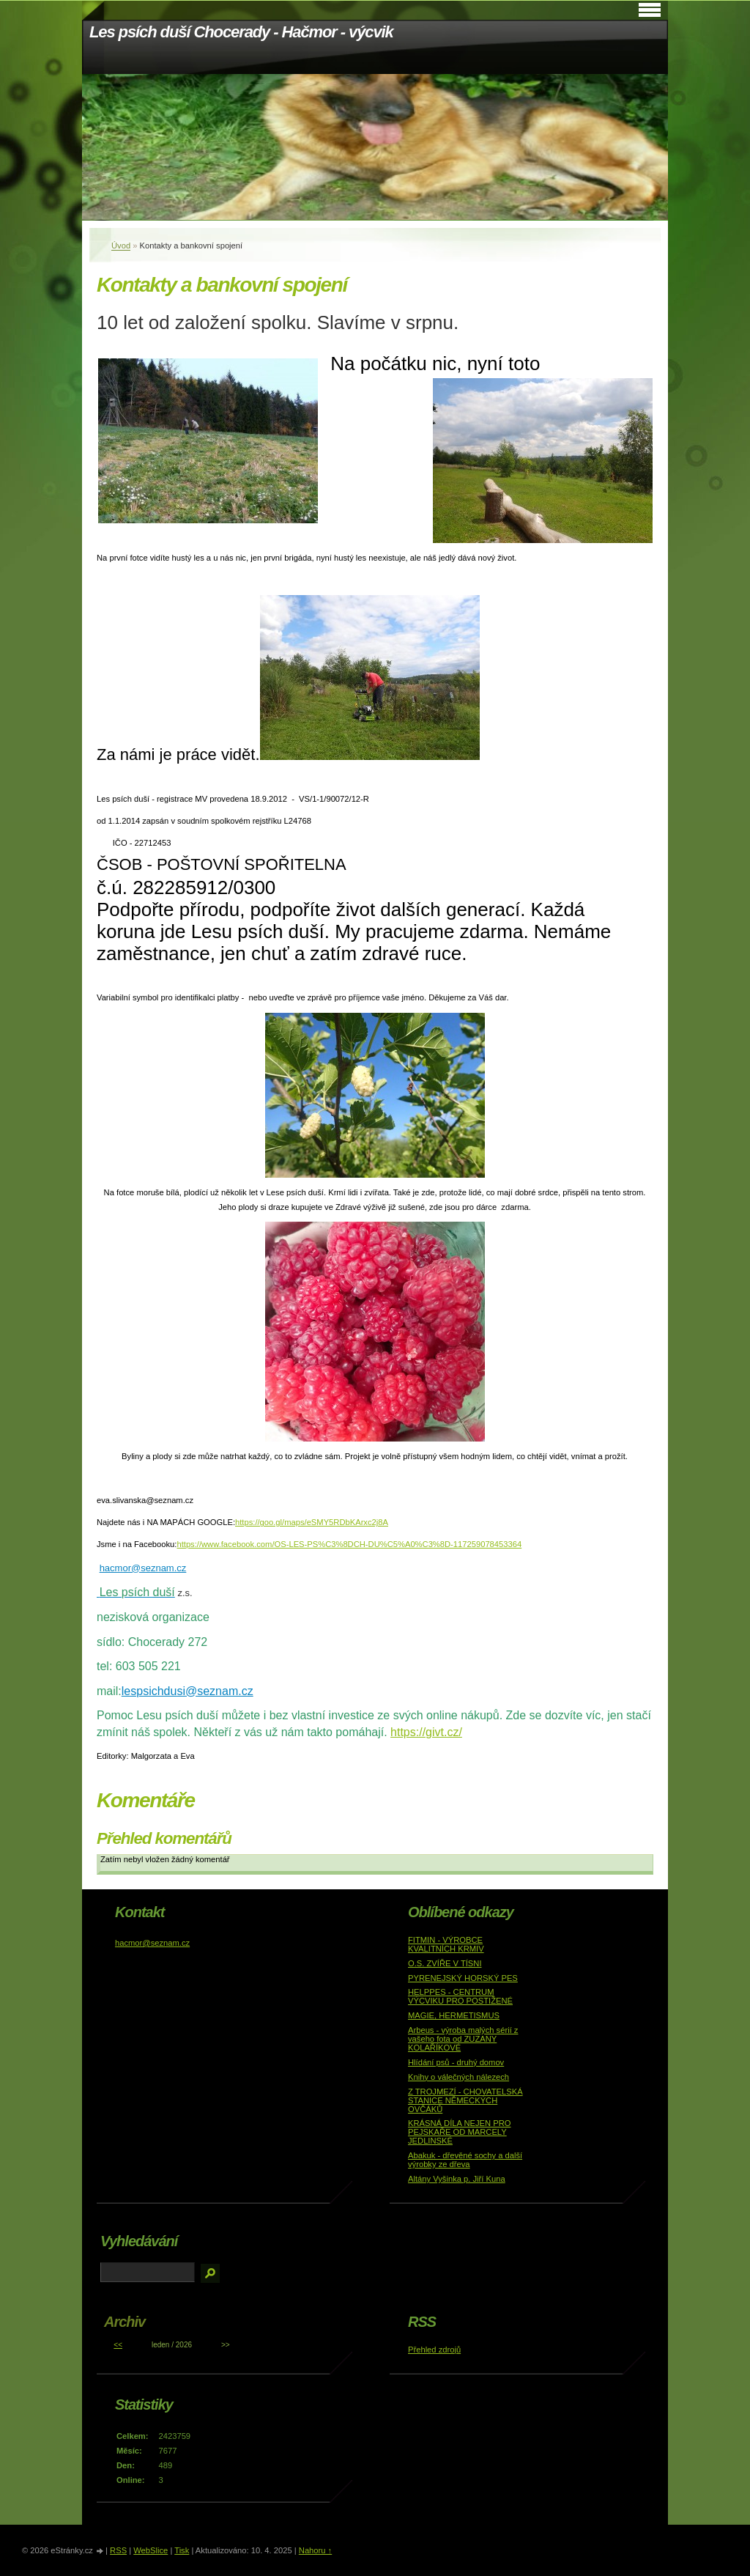 Image resolution: width=750 pixels, height=2576 pixels. I want to click on O.S. ZVÍŘE V TÍSNI, so click(445, 1963).